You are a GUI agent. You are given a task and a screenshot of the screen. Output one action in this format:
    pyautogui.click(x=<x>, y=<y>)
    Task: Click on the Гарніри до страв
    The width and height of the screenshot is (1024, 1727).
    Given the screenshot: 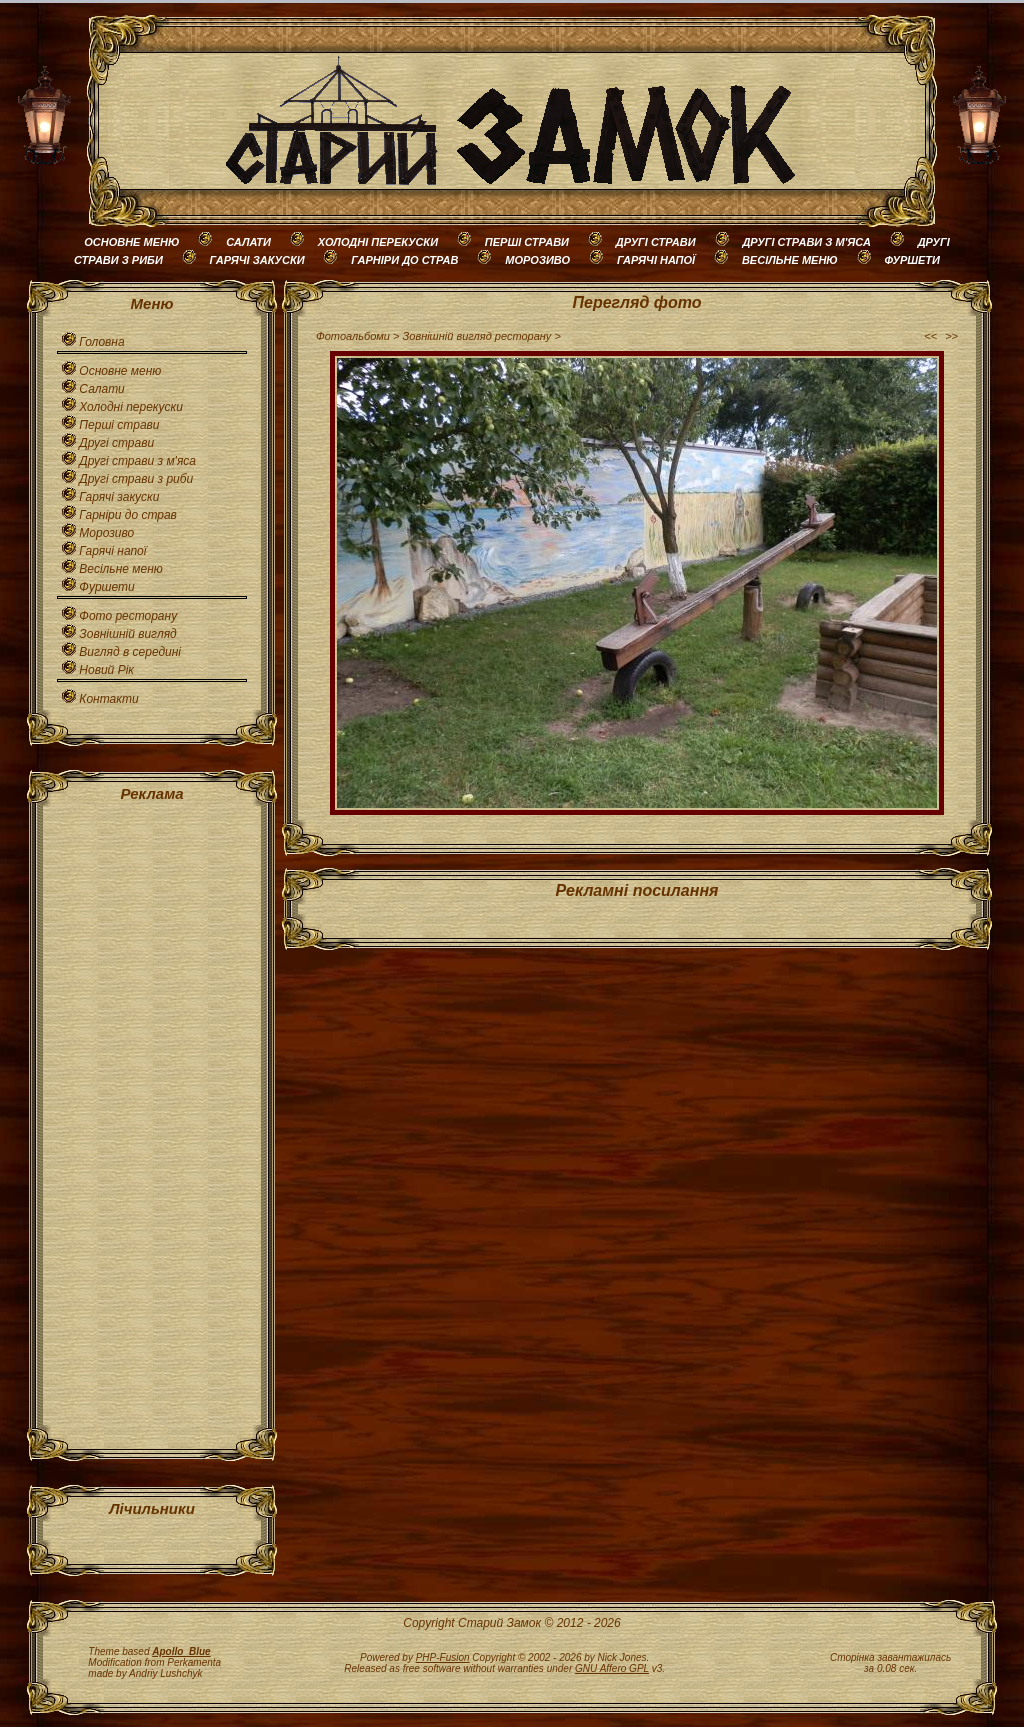 What is the action you would take?
    pyautogui.click(x=128, y=515)
    